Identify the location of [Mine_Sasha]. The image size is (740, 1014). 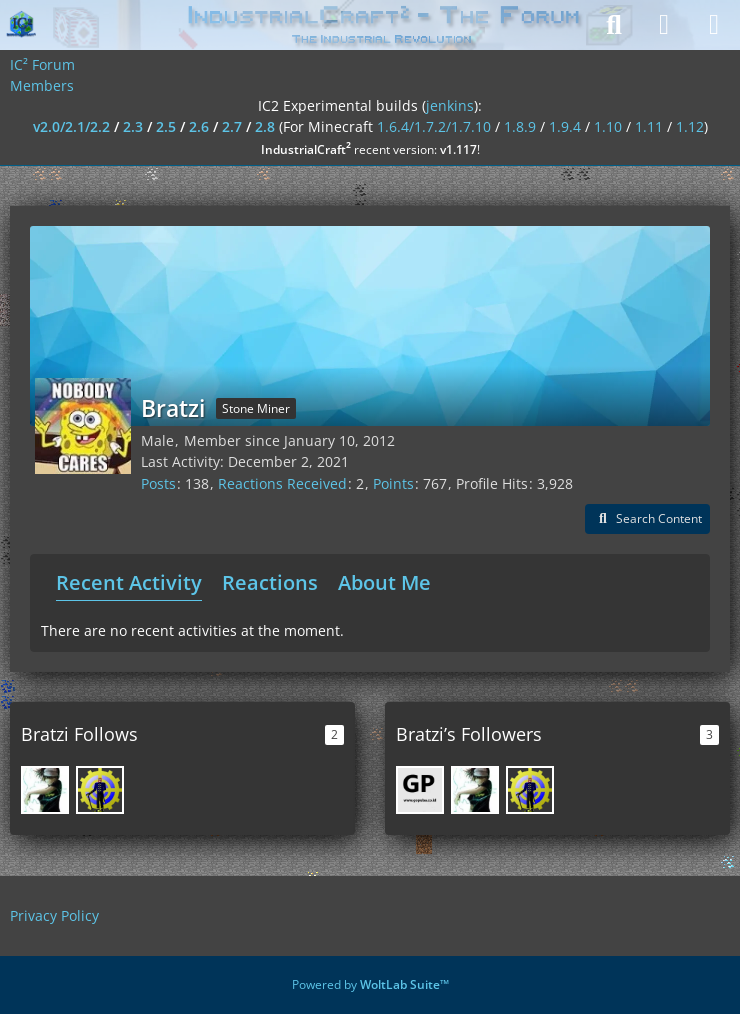
(45, 790).